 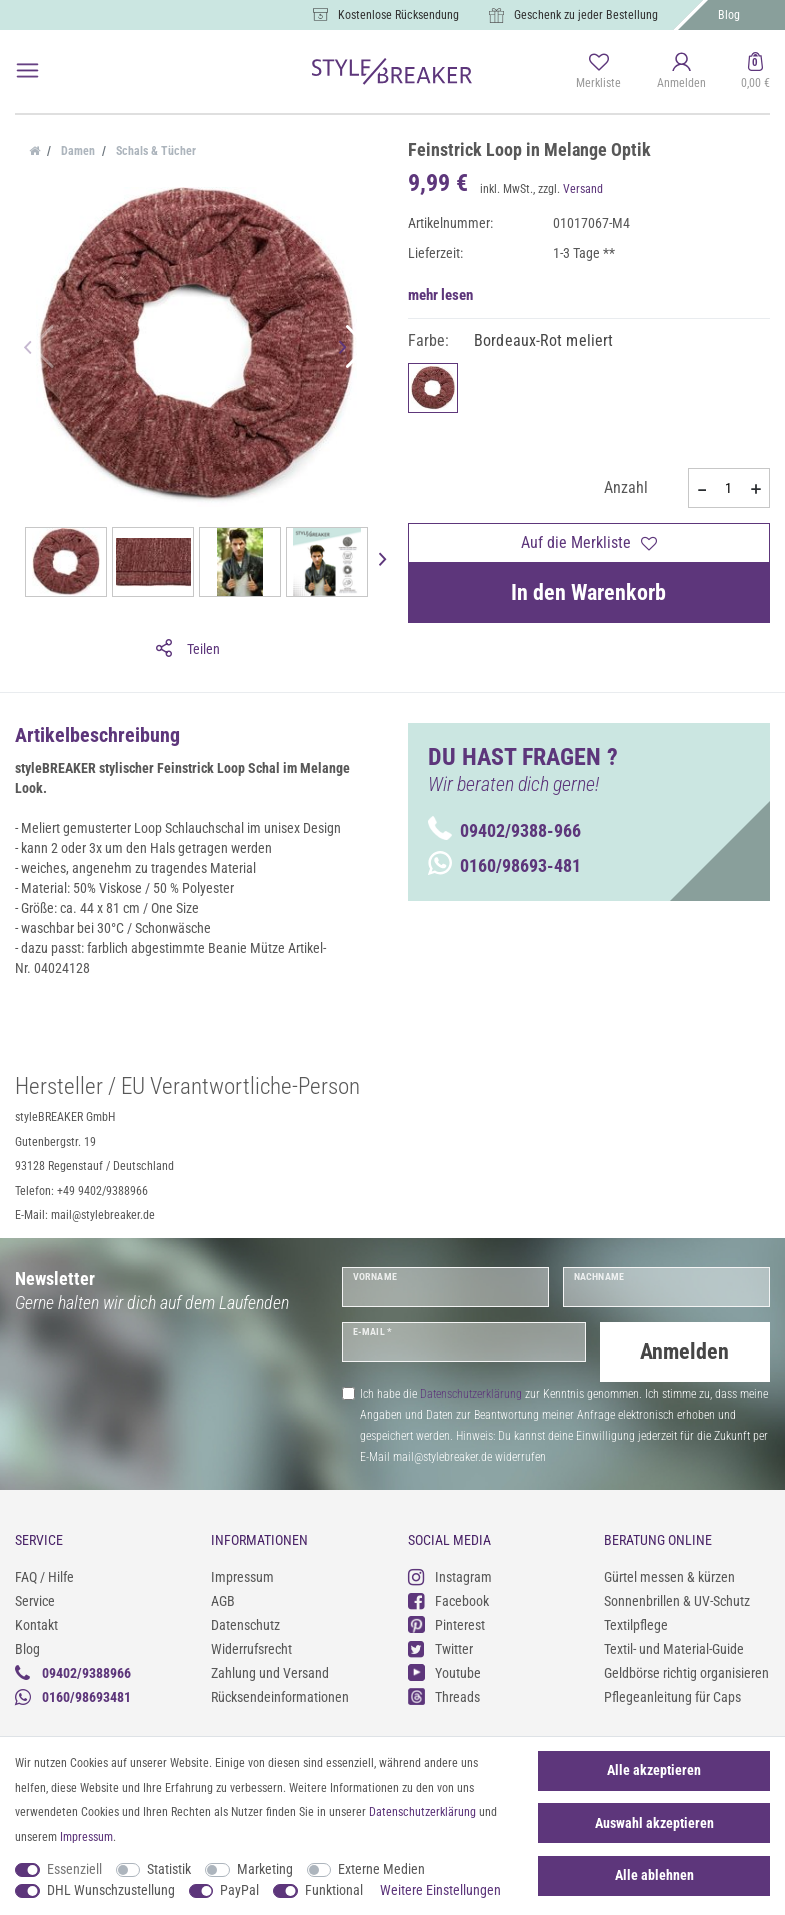 What do you see at coordinates (654, 1823) in the screenshot?
I see `Auswahl akzeptieren` at bounding box center [654, 1823].